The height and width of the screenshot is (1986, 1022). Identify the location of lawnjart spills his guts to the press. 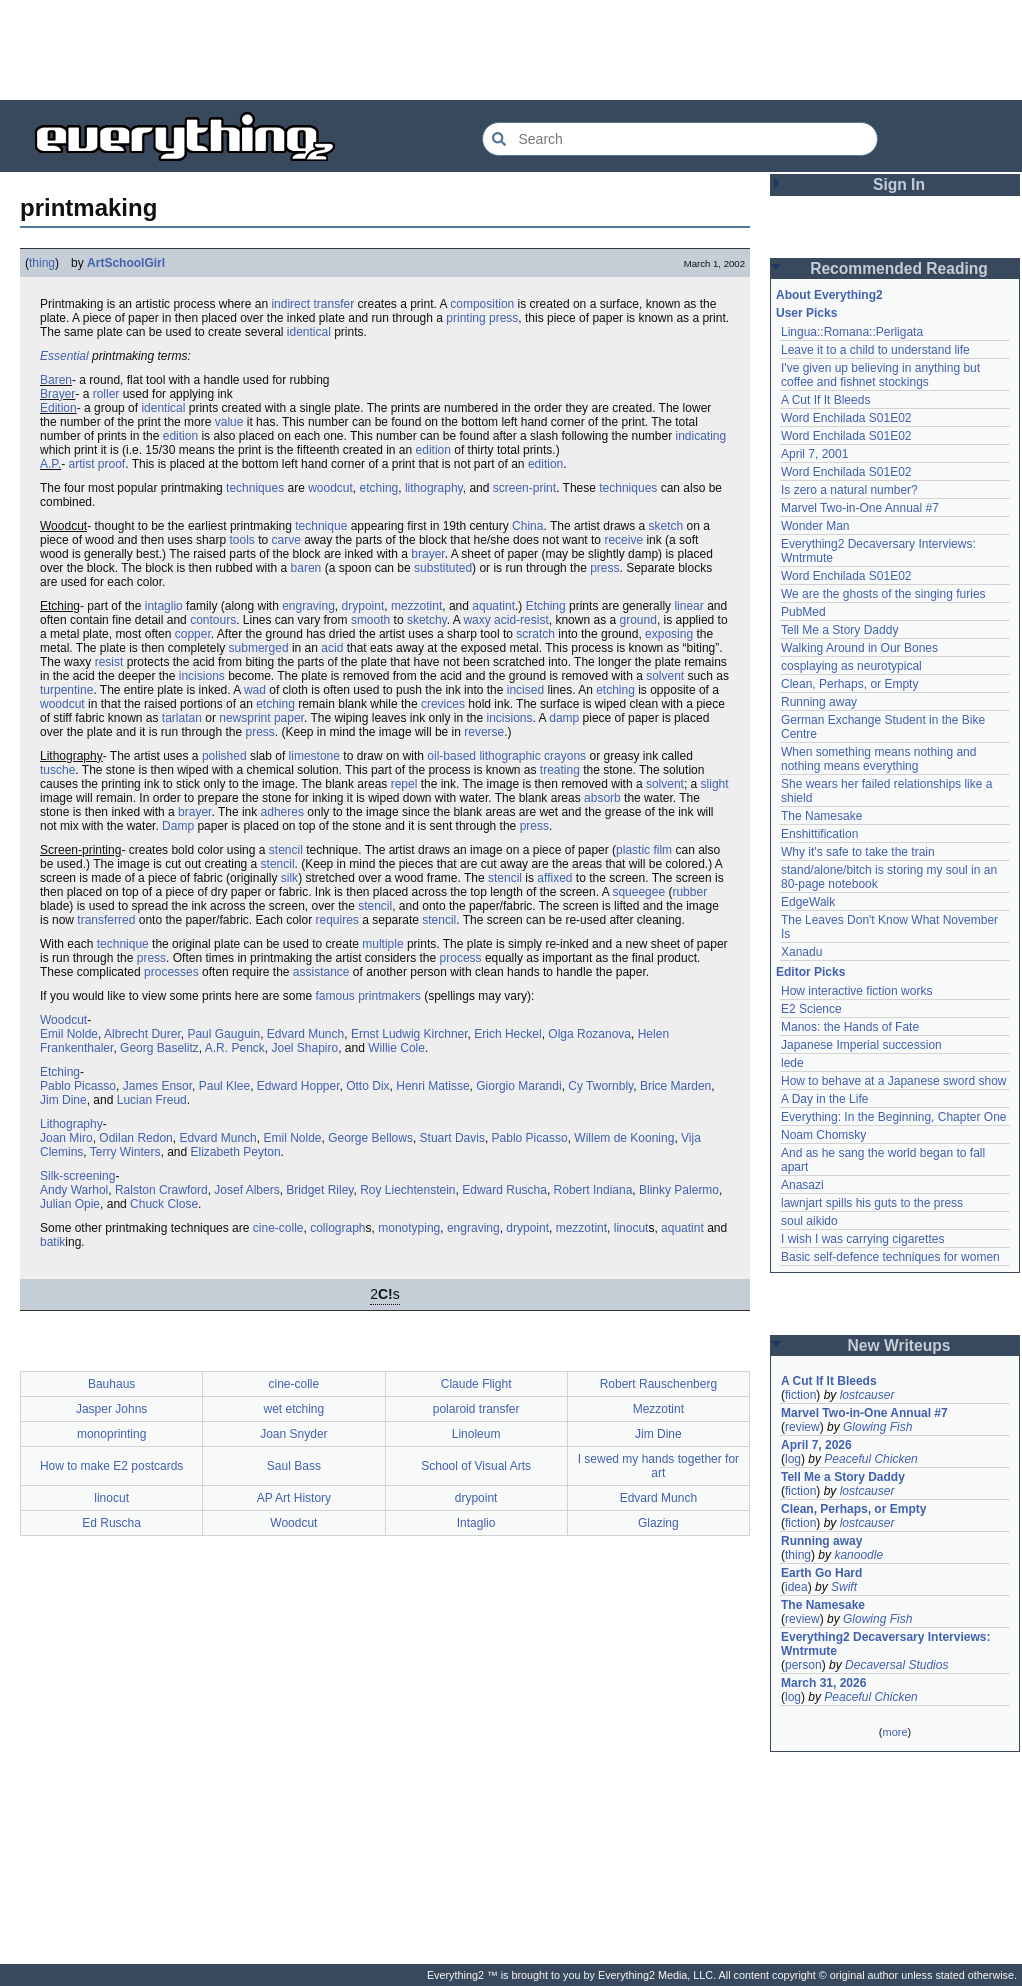
(872, 1203).